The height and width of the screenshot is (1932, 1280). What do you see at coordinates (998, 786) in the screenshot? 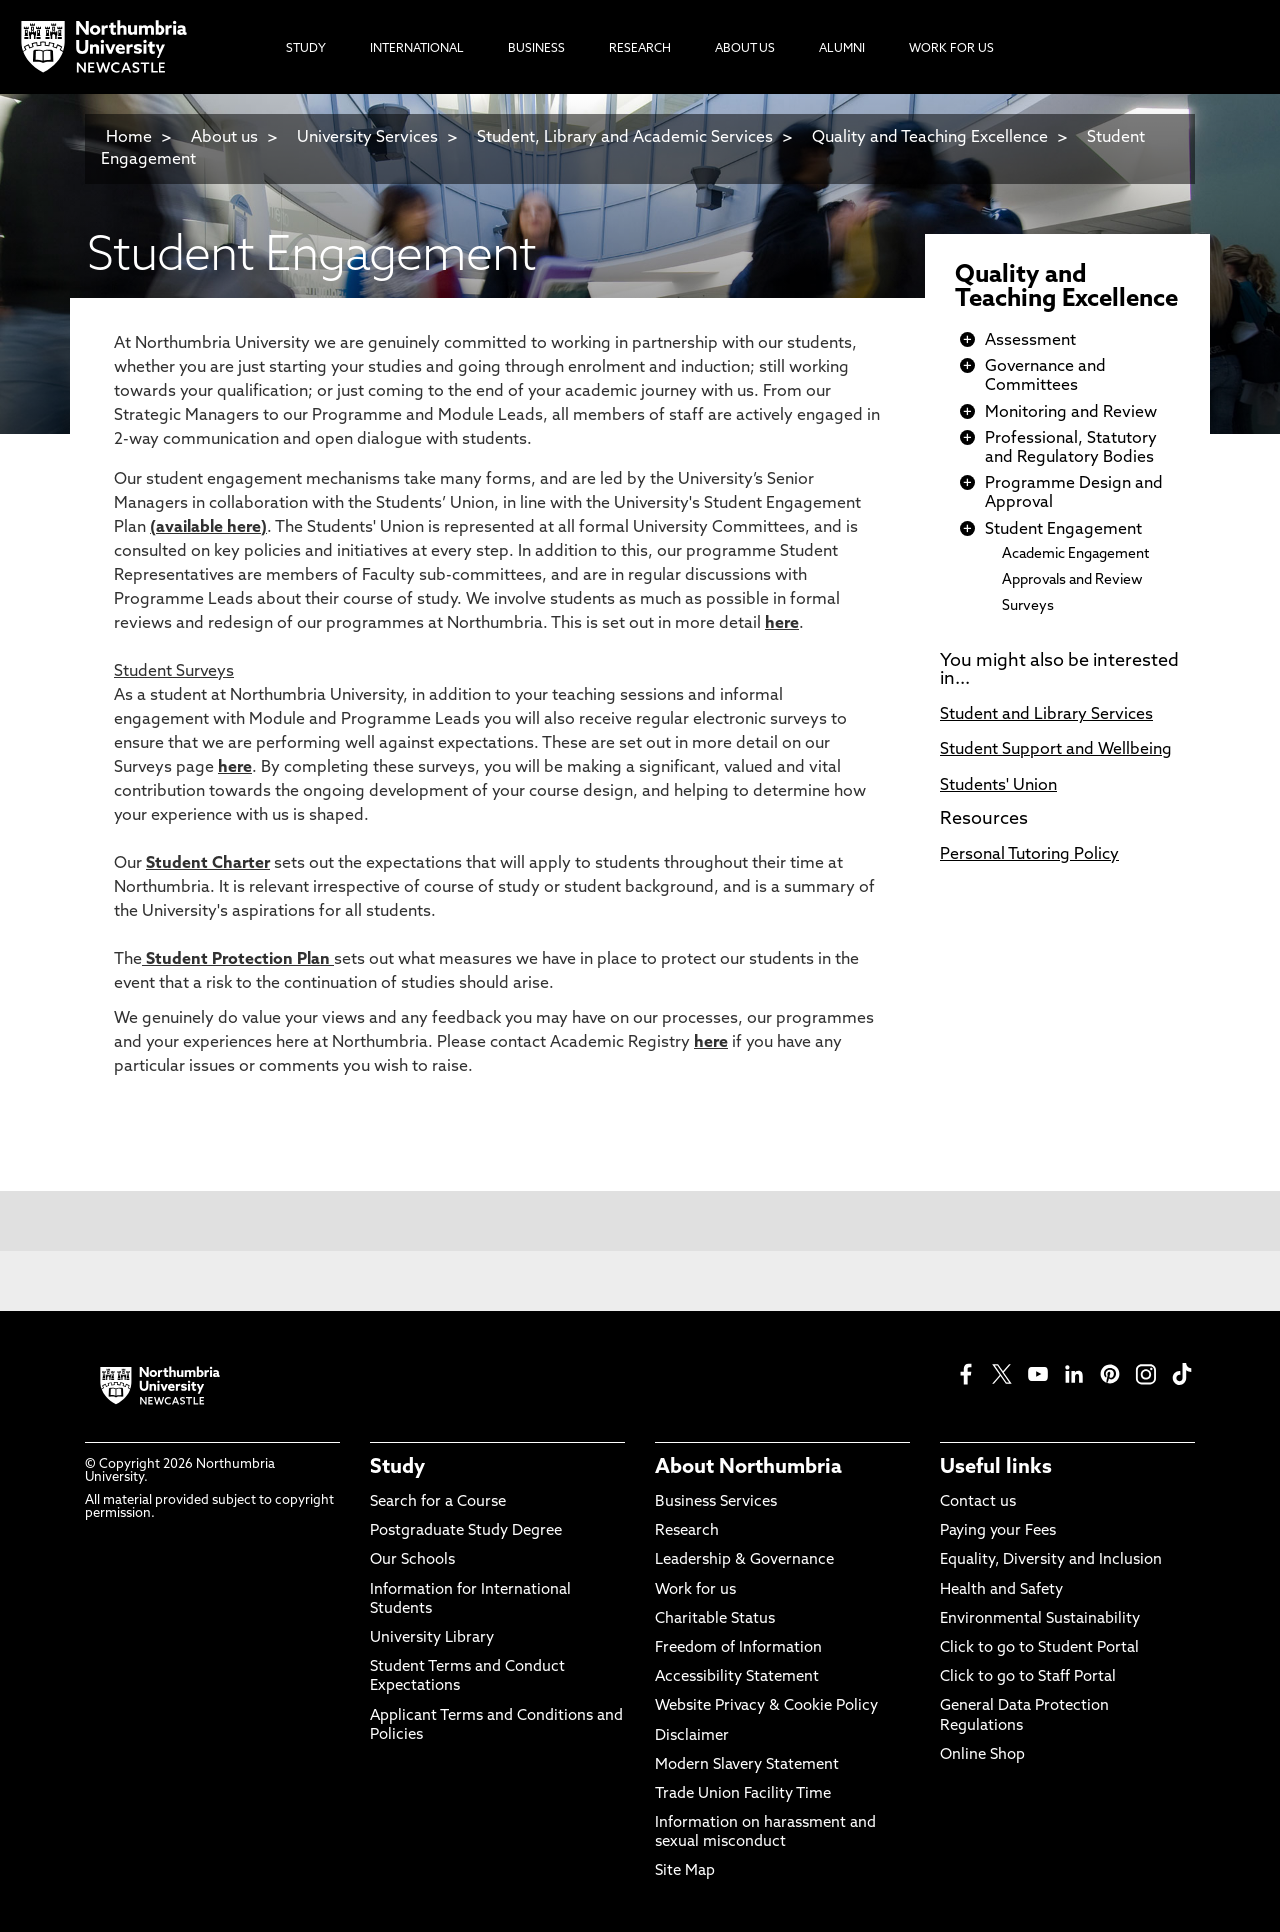
I see `Students' Union` at bounding box center [998, 786].